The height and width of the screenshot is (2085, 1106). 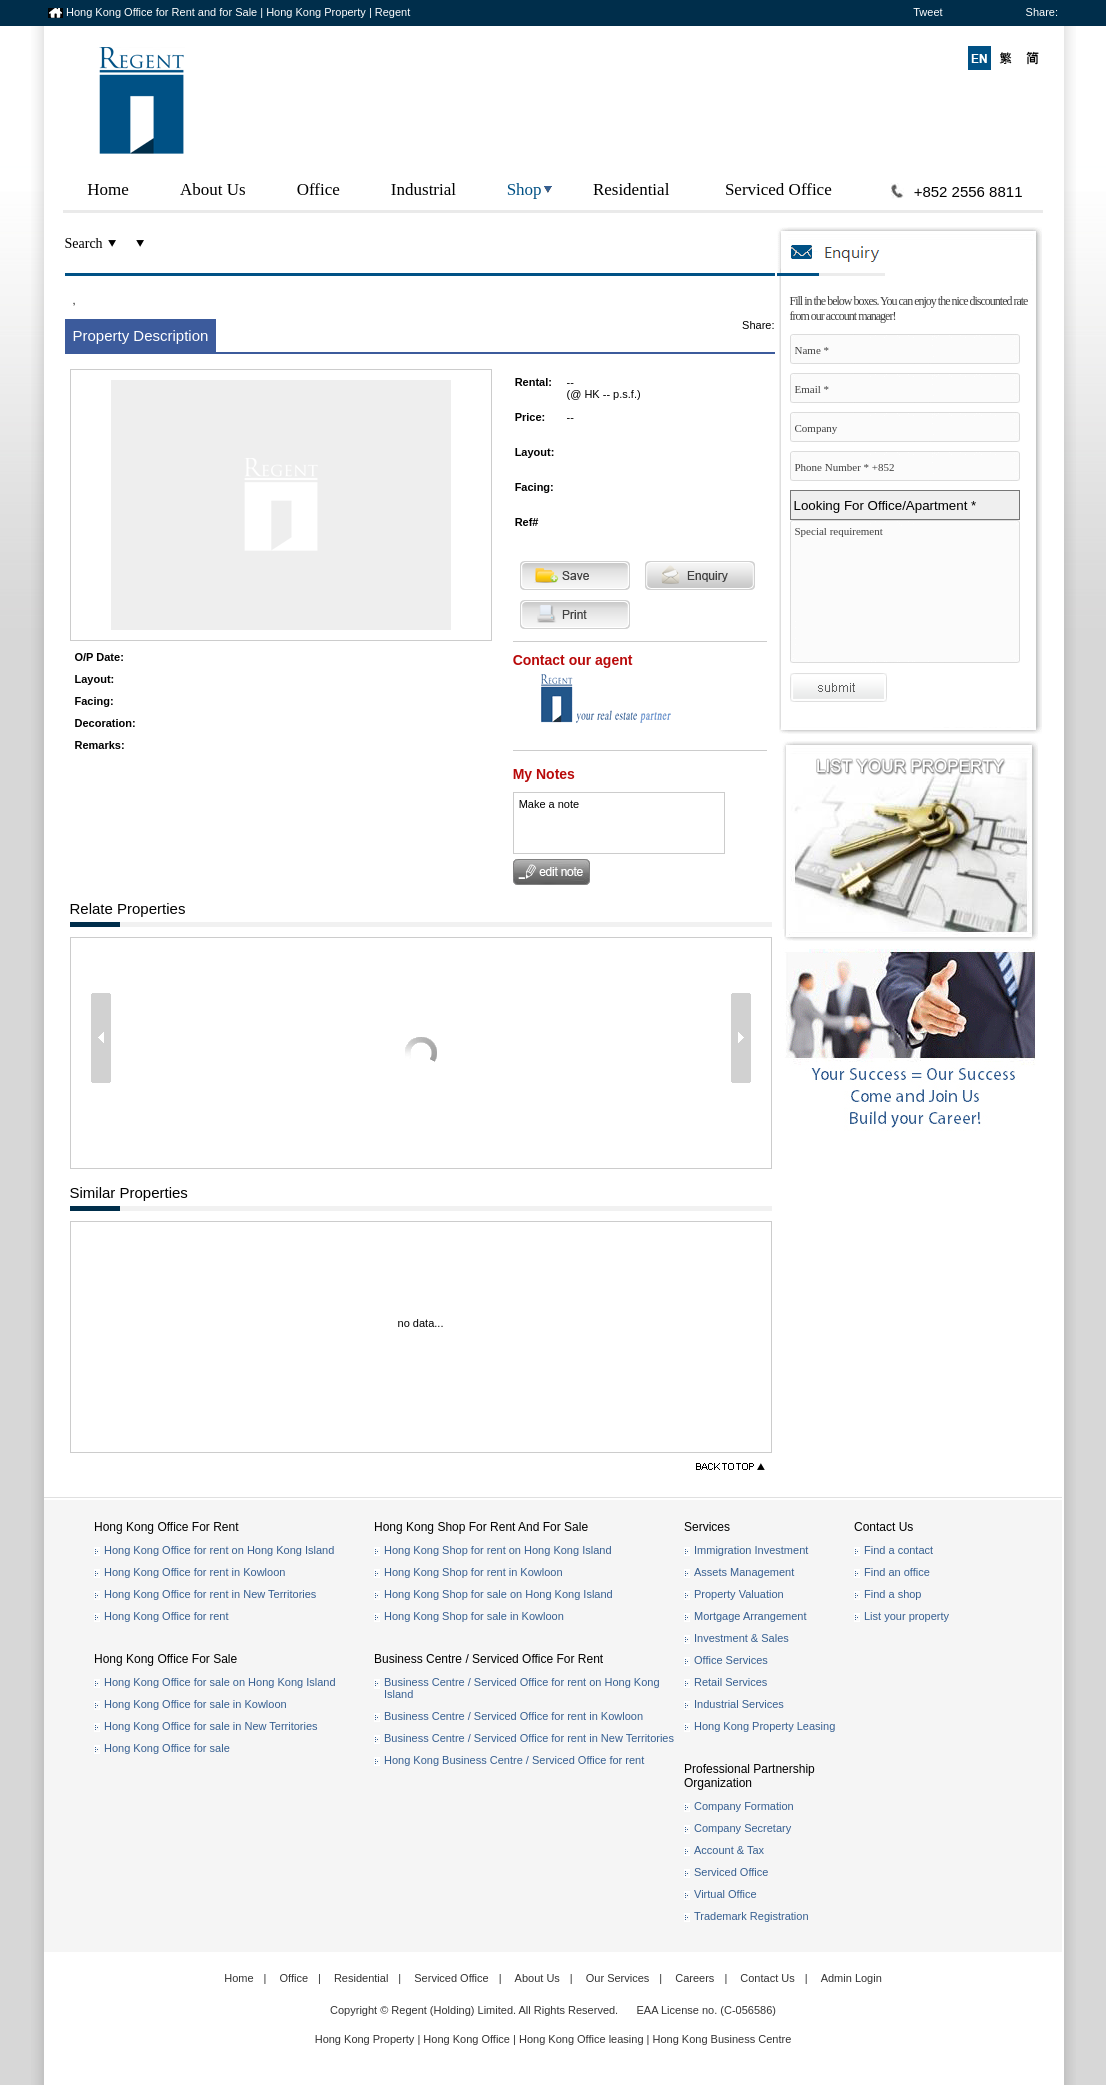 What do you see at coordinates (694, 1978) in the screenshot?
I see `Careers` at bounding box center [694, 1978].